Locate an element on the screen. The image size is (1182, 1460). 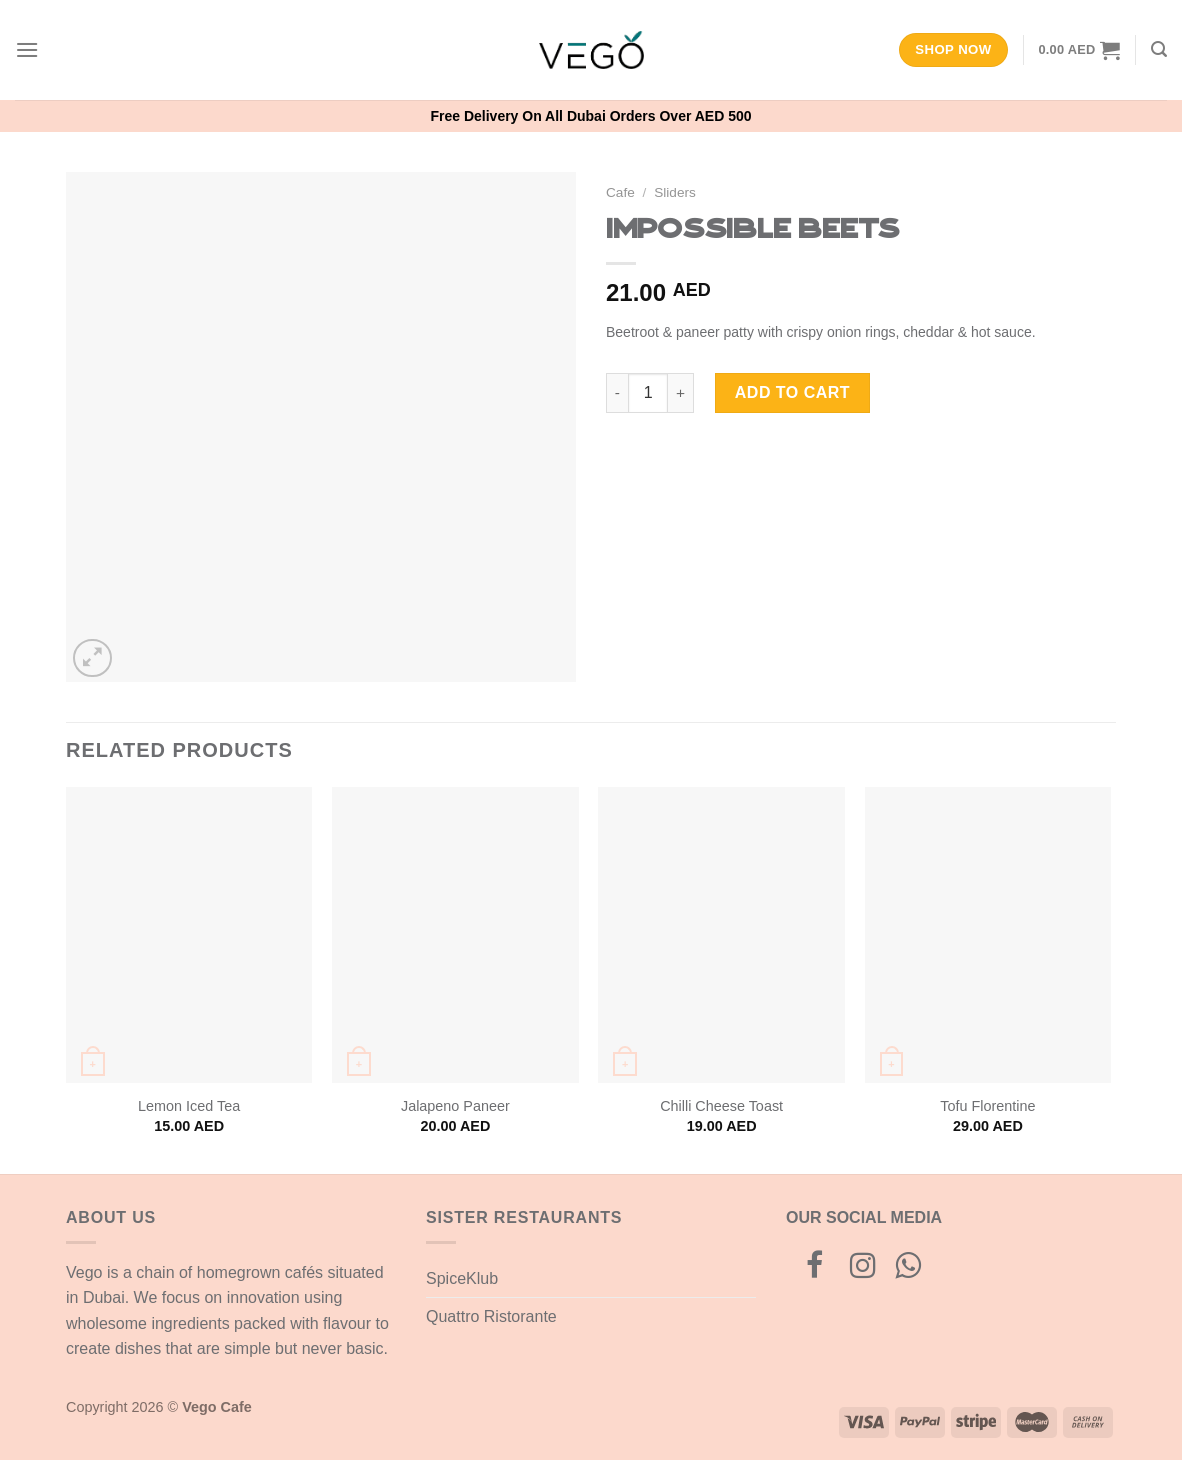
[Chilli Cheese Toast] is located at coordinates (721, 935).